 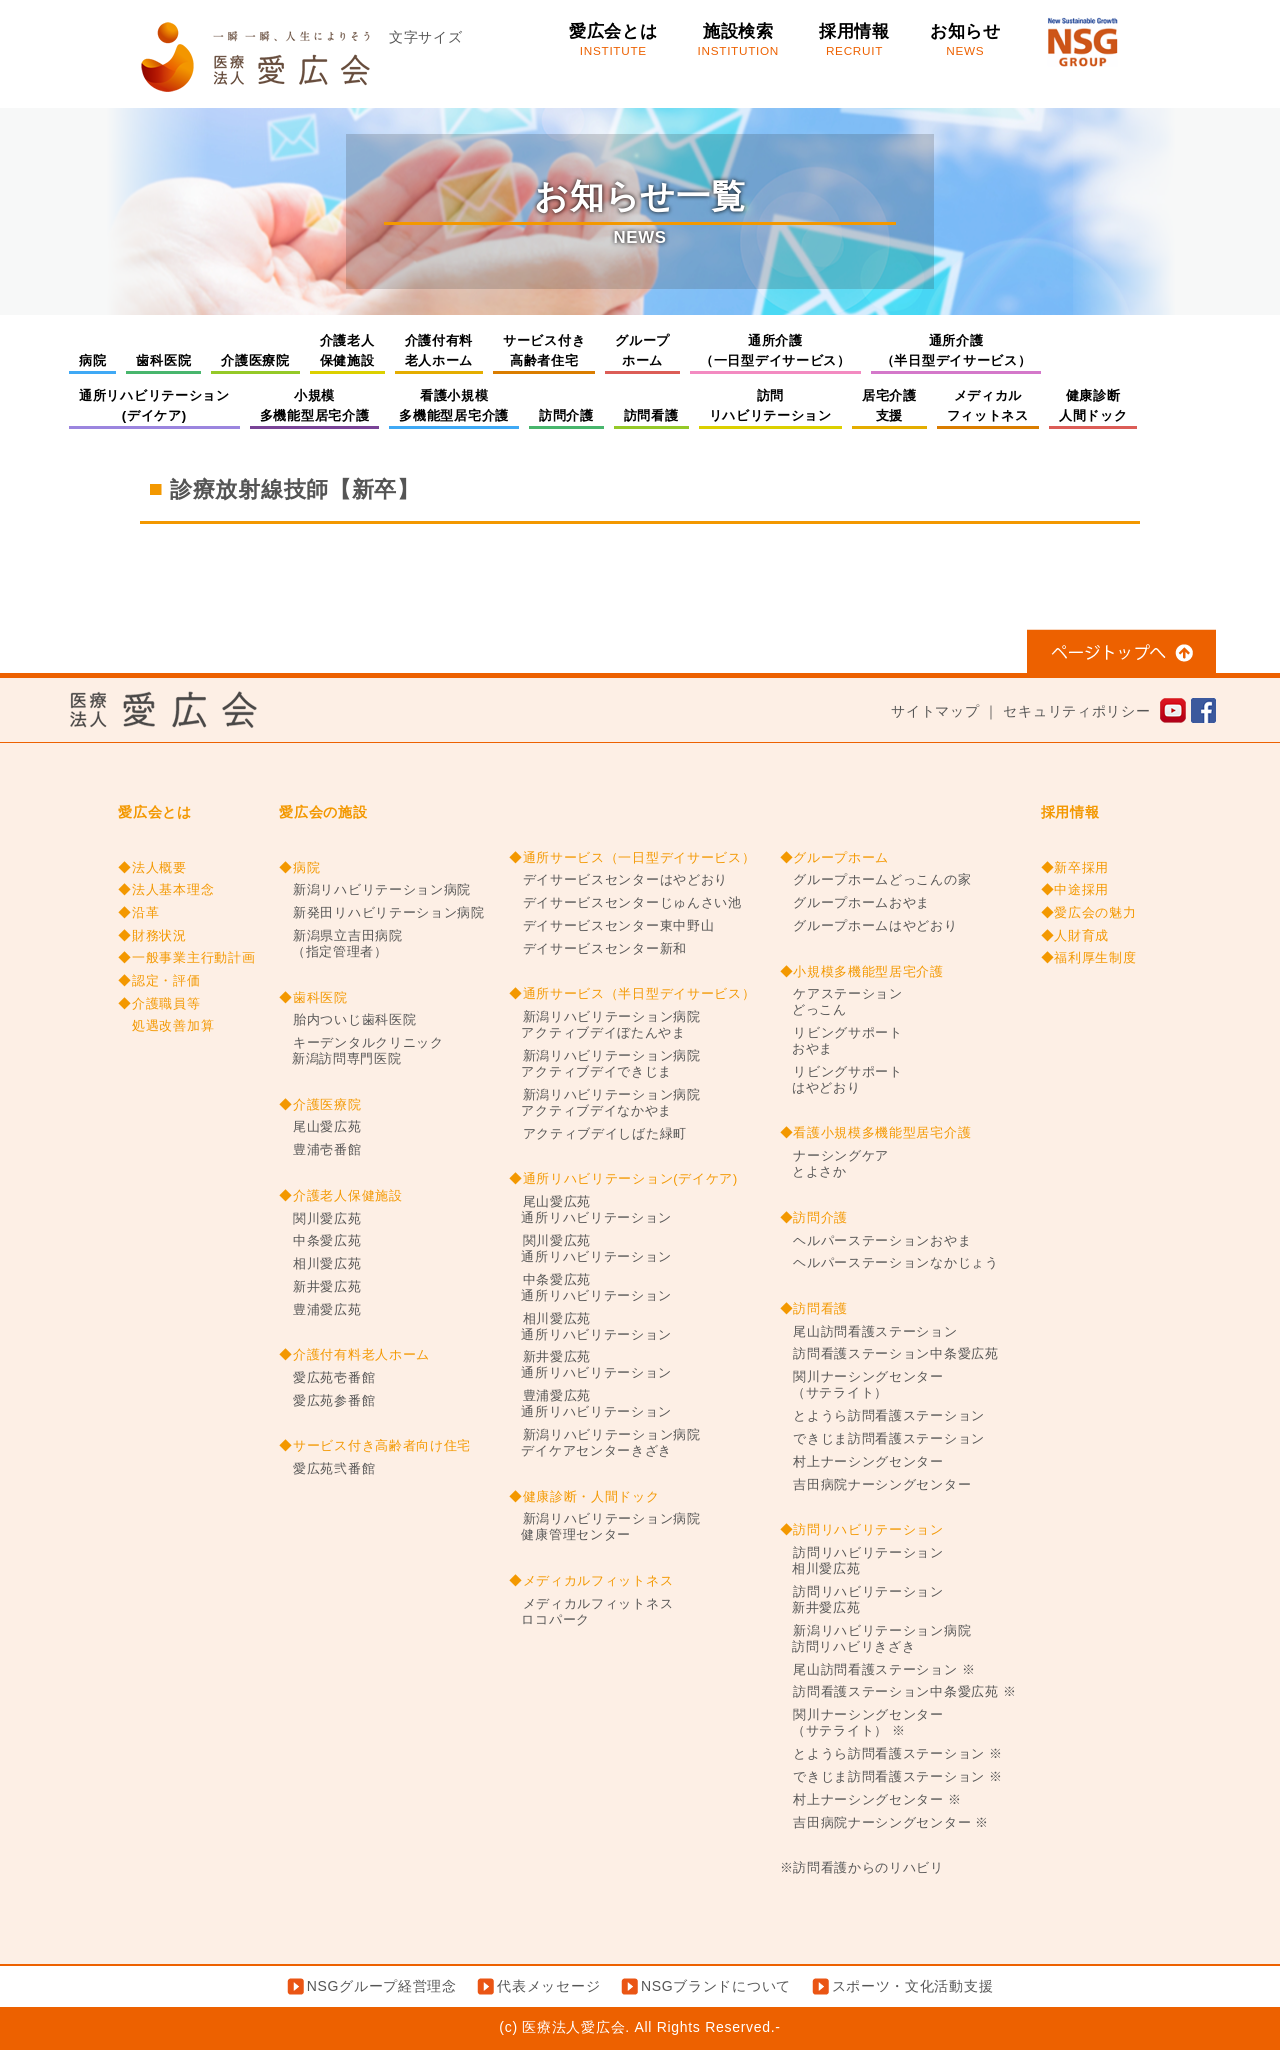 I want to click on ヘルパーステーションなかじょう, so click(x=889, y=1263).